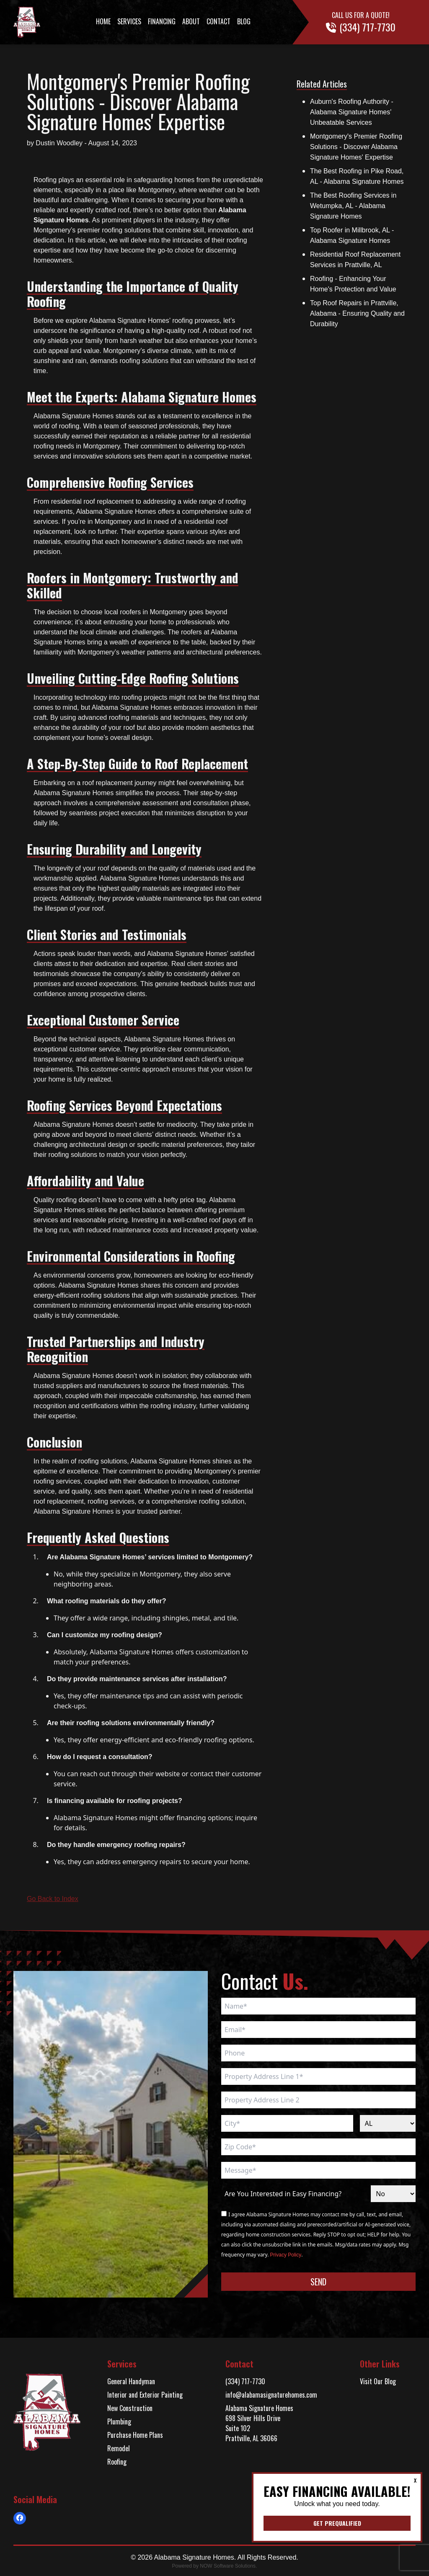  I want to click on Remodel, so click(118, 2448).